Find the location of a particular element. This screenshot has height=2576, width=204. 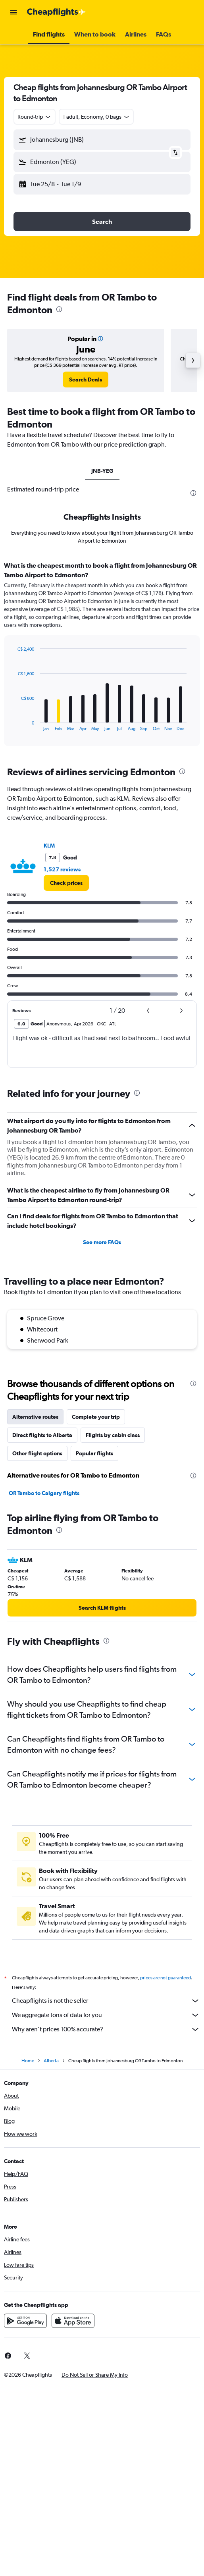

[Go to the cheapflights homepage] is located at coordinates (56, 12).